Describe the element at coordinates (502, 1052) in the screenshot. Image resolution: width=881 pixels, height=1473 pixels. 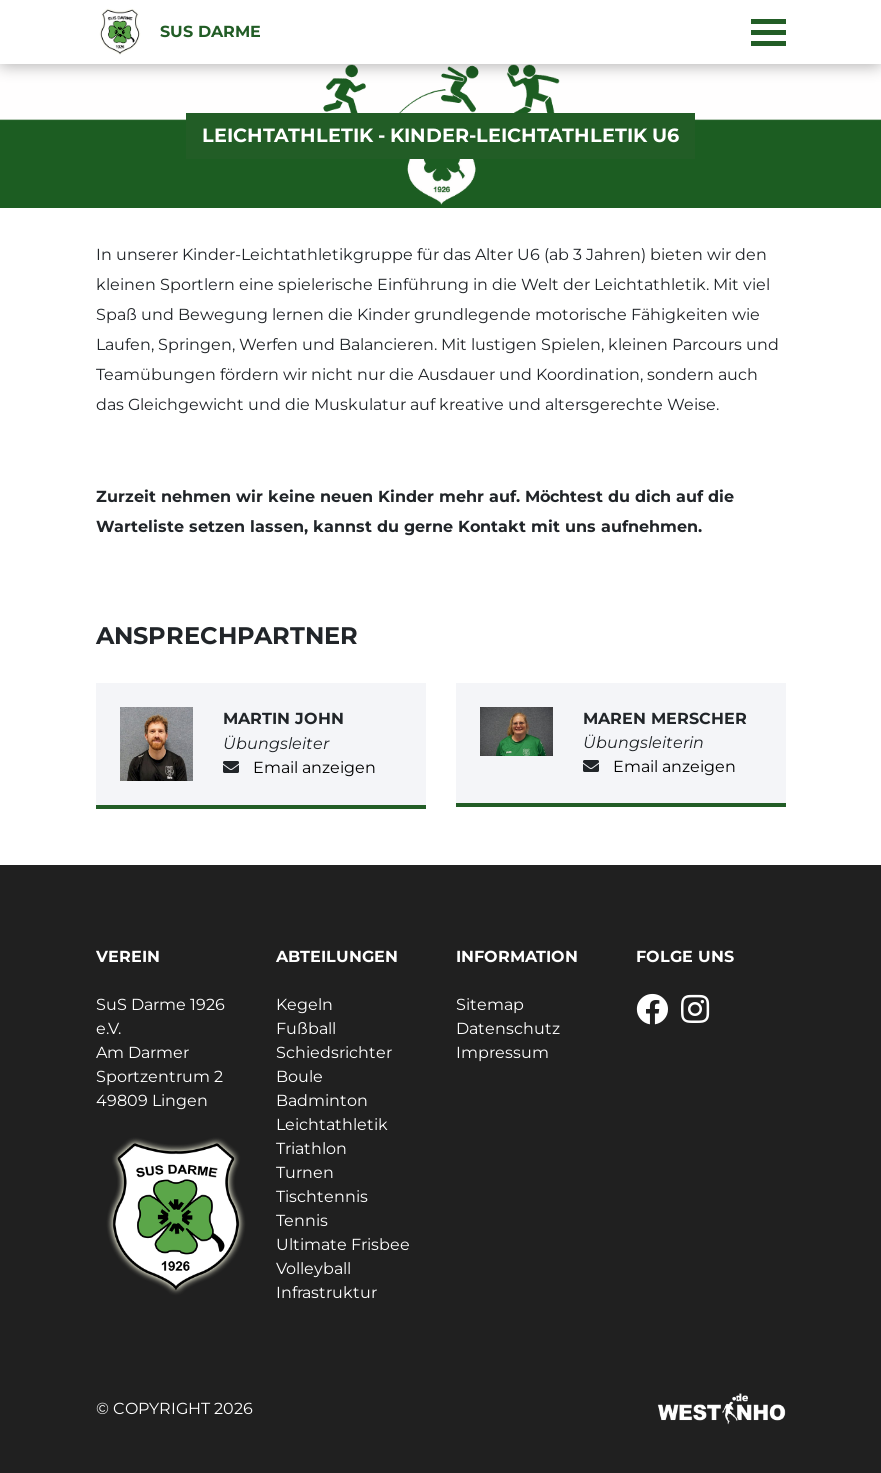
I see `Impressum` at that location.